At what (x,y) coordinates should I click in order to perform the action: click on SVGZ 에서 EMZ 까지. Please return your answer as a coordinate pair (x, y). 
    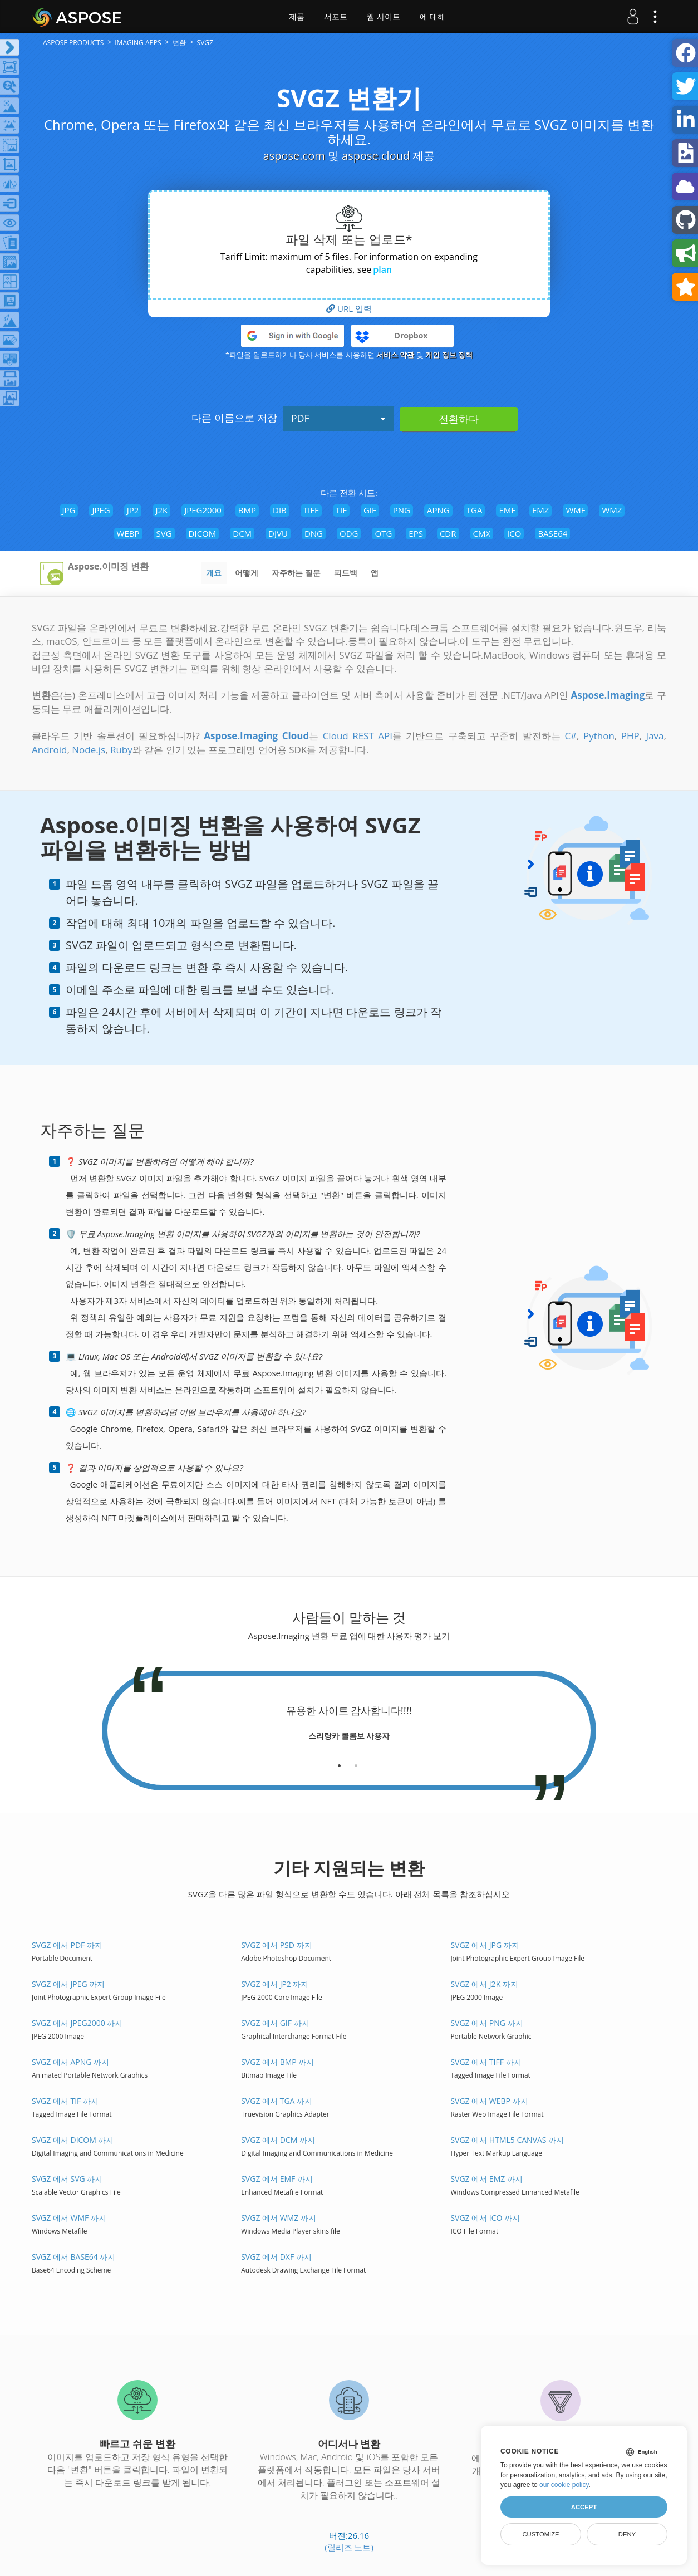
    Looking at the image, I should click on (486, 2178).